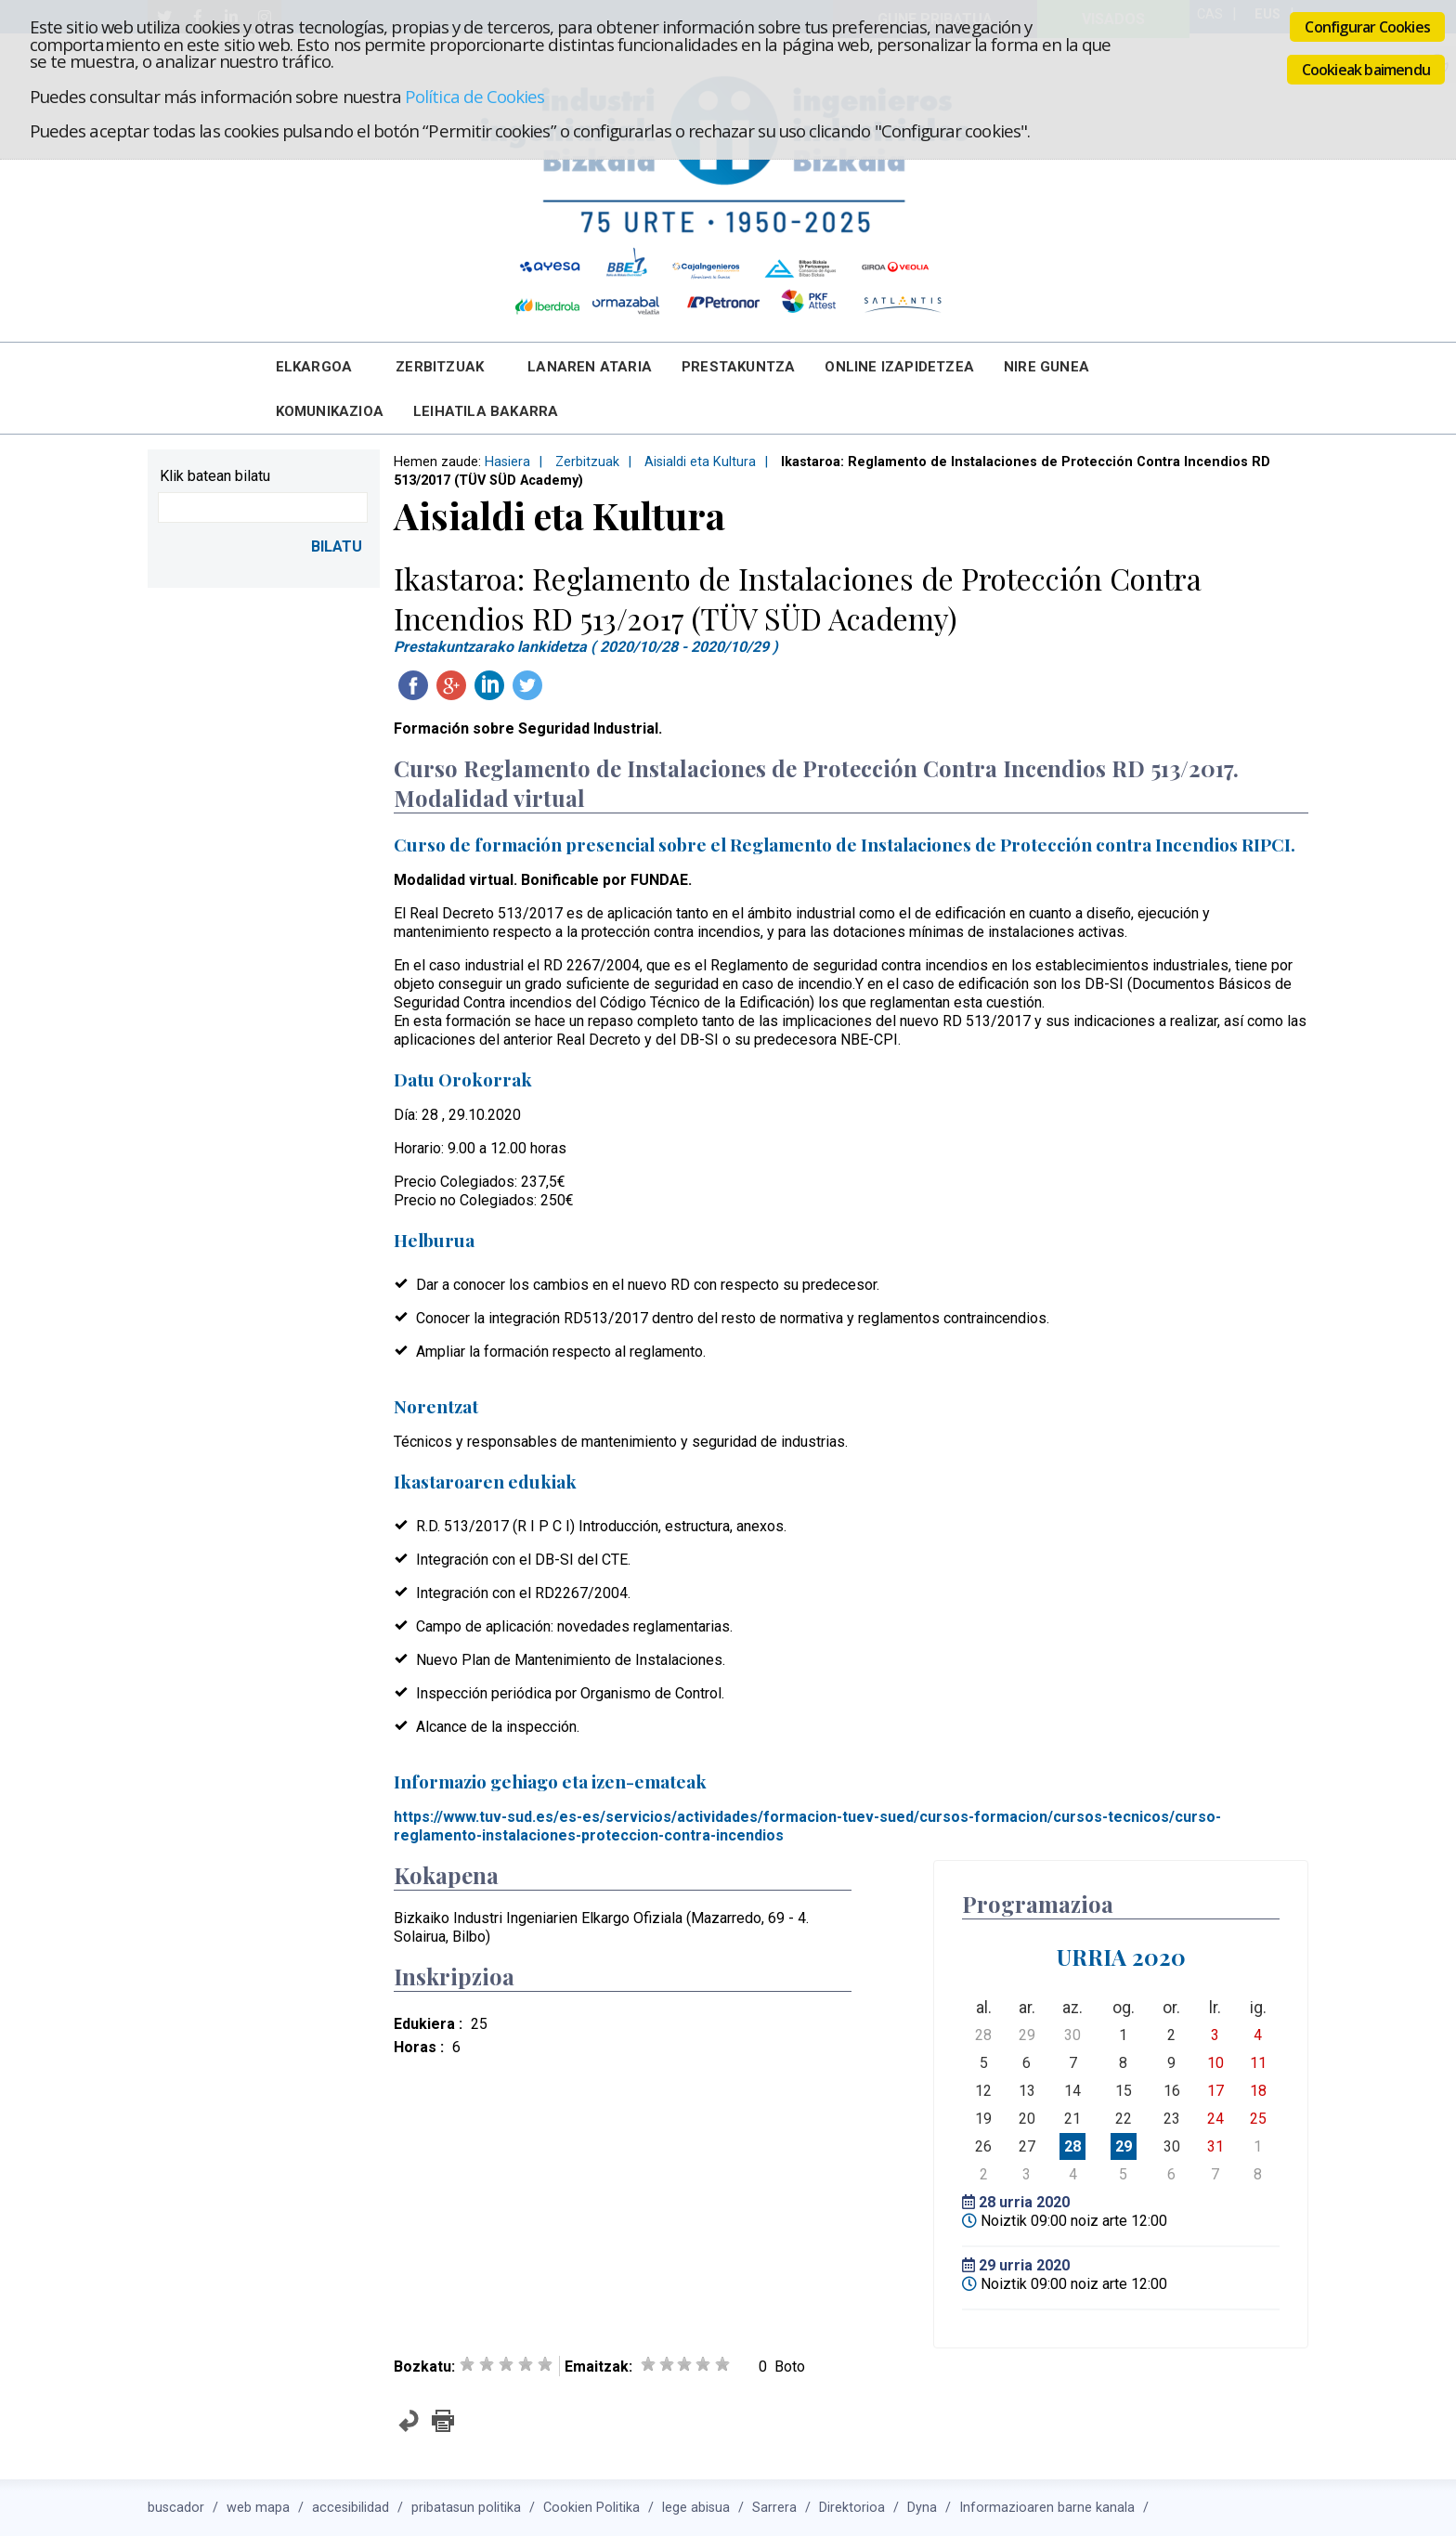  I want to click on Política de Cookies, so click(474, 96).